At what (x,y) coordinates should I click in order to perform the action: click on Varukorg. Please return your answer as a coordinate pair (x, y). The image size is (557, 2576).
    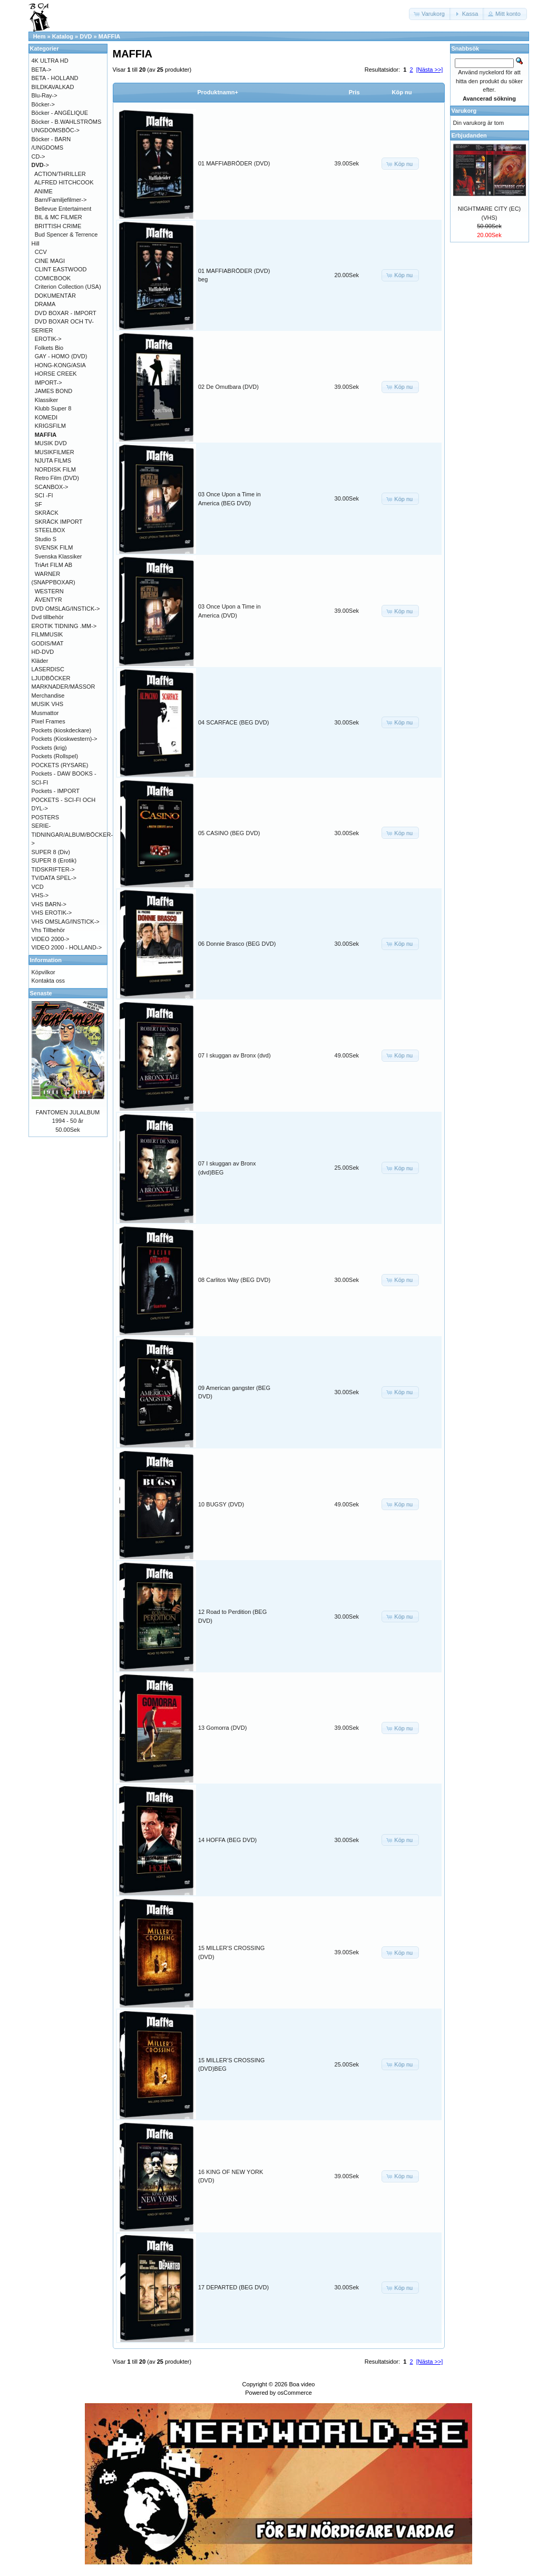
    Looking at the image, I should click on (464, 110).